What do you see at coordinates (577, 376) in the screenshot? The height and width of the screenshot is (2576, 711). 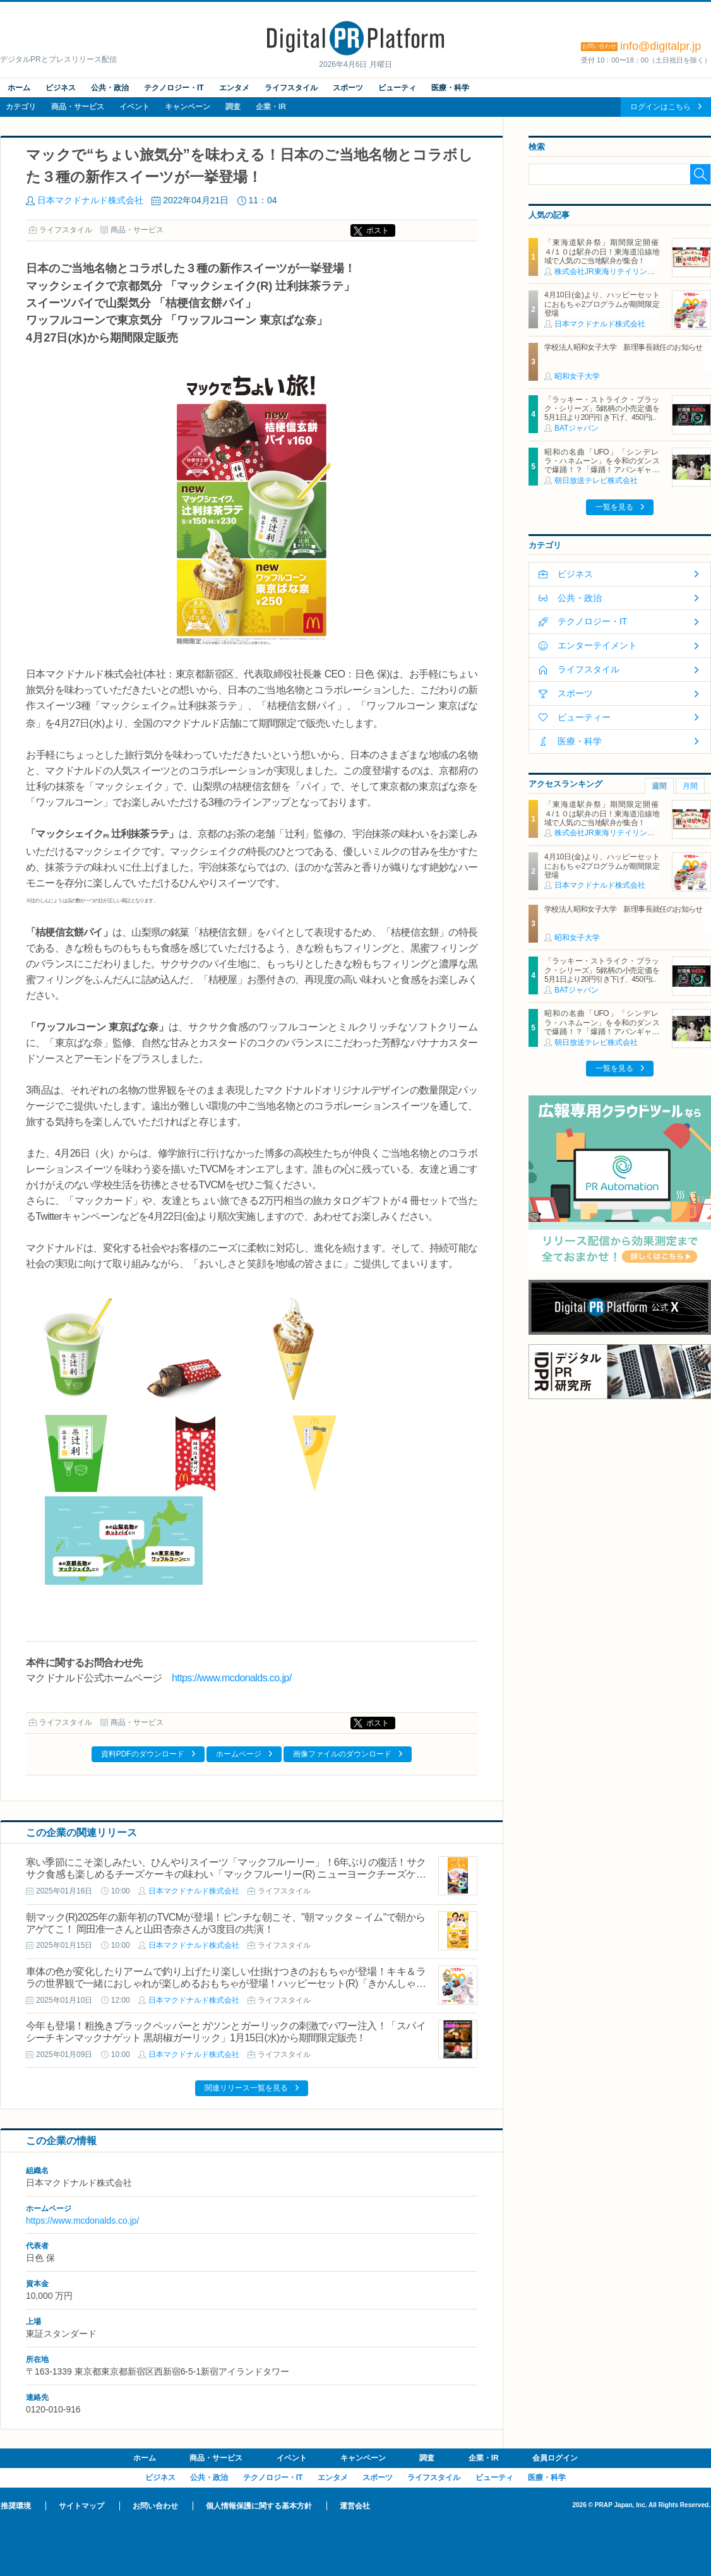 I see `昭和女子大学` at bounding box center [577, 376].